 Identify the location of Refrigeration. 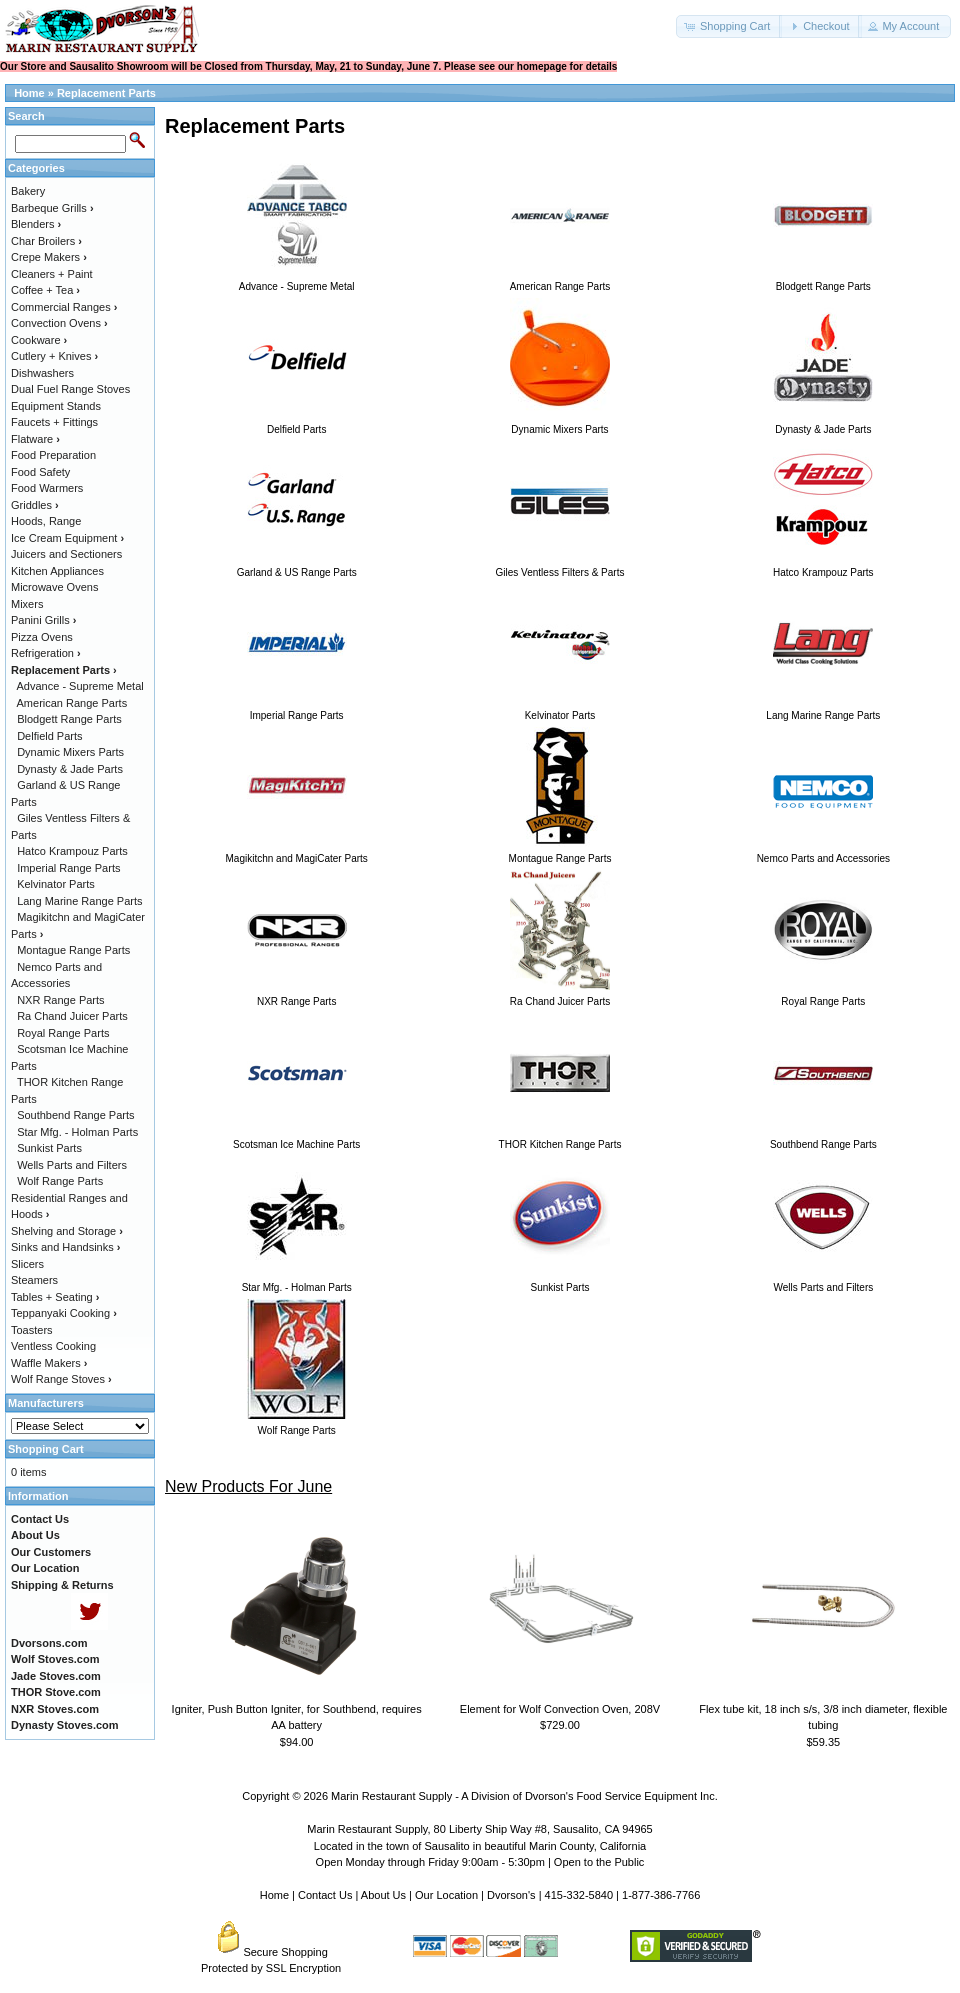
(46, 653).